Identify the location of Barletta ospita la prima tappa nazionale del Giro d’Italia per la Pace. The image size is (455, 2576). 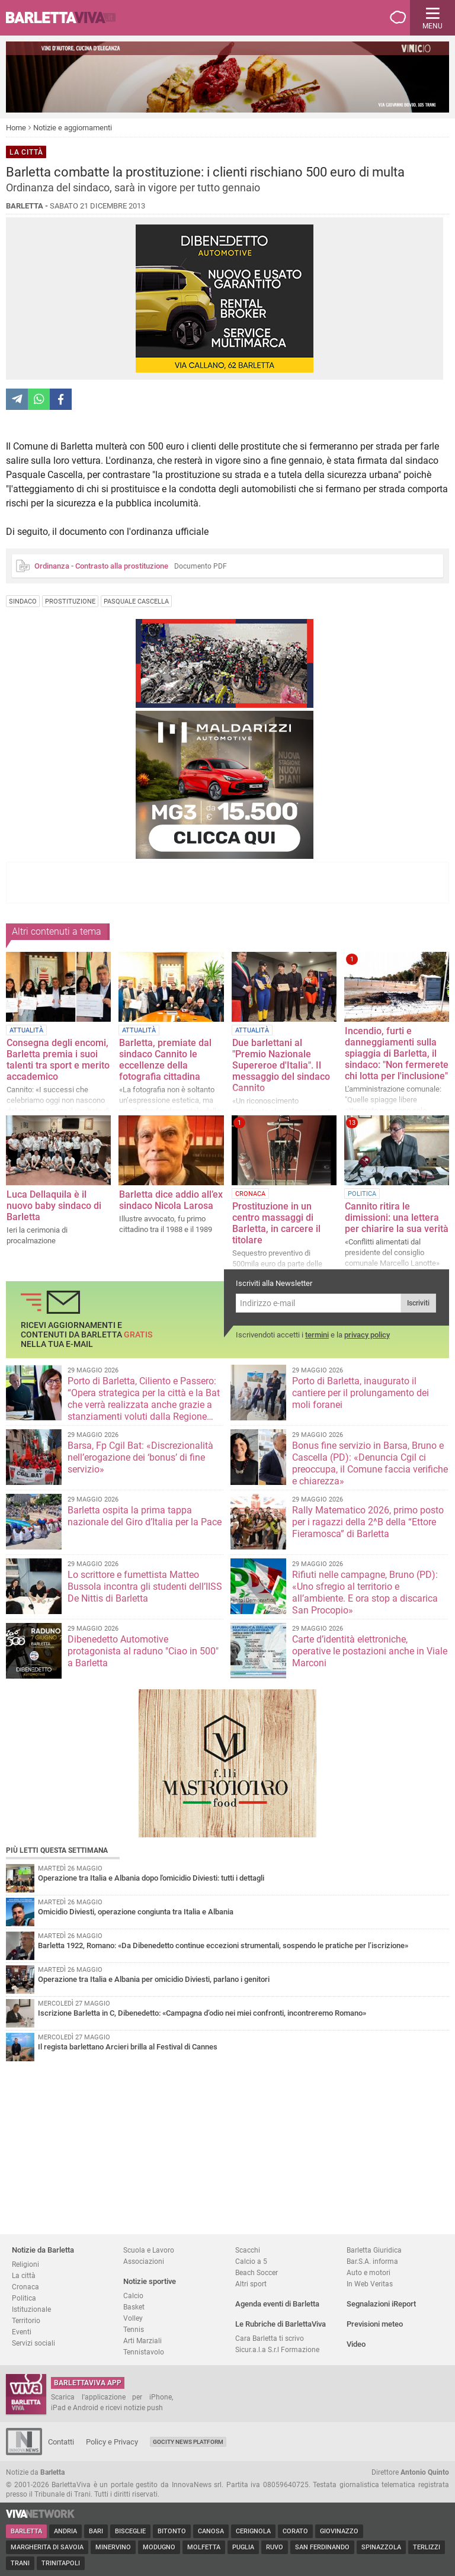
(145, 1516).